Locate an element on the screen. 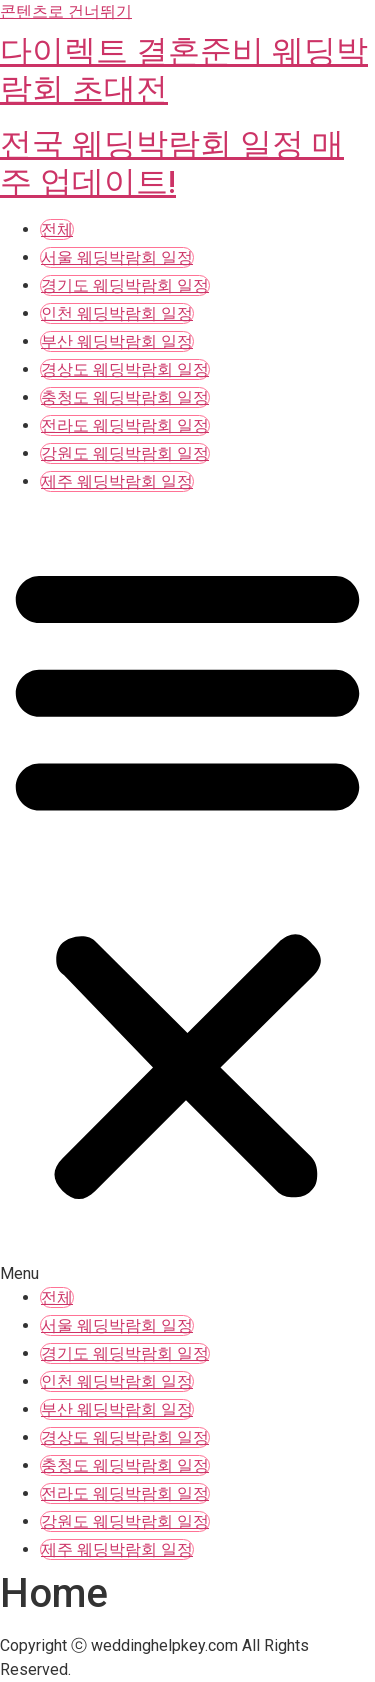 The width and height of the screenshot is (375, 1682). 제주 웨딩박람회 일정 is located at coordinates (117, 481).